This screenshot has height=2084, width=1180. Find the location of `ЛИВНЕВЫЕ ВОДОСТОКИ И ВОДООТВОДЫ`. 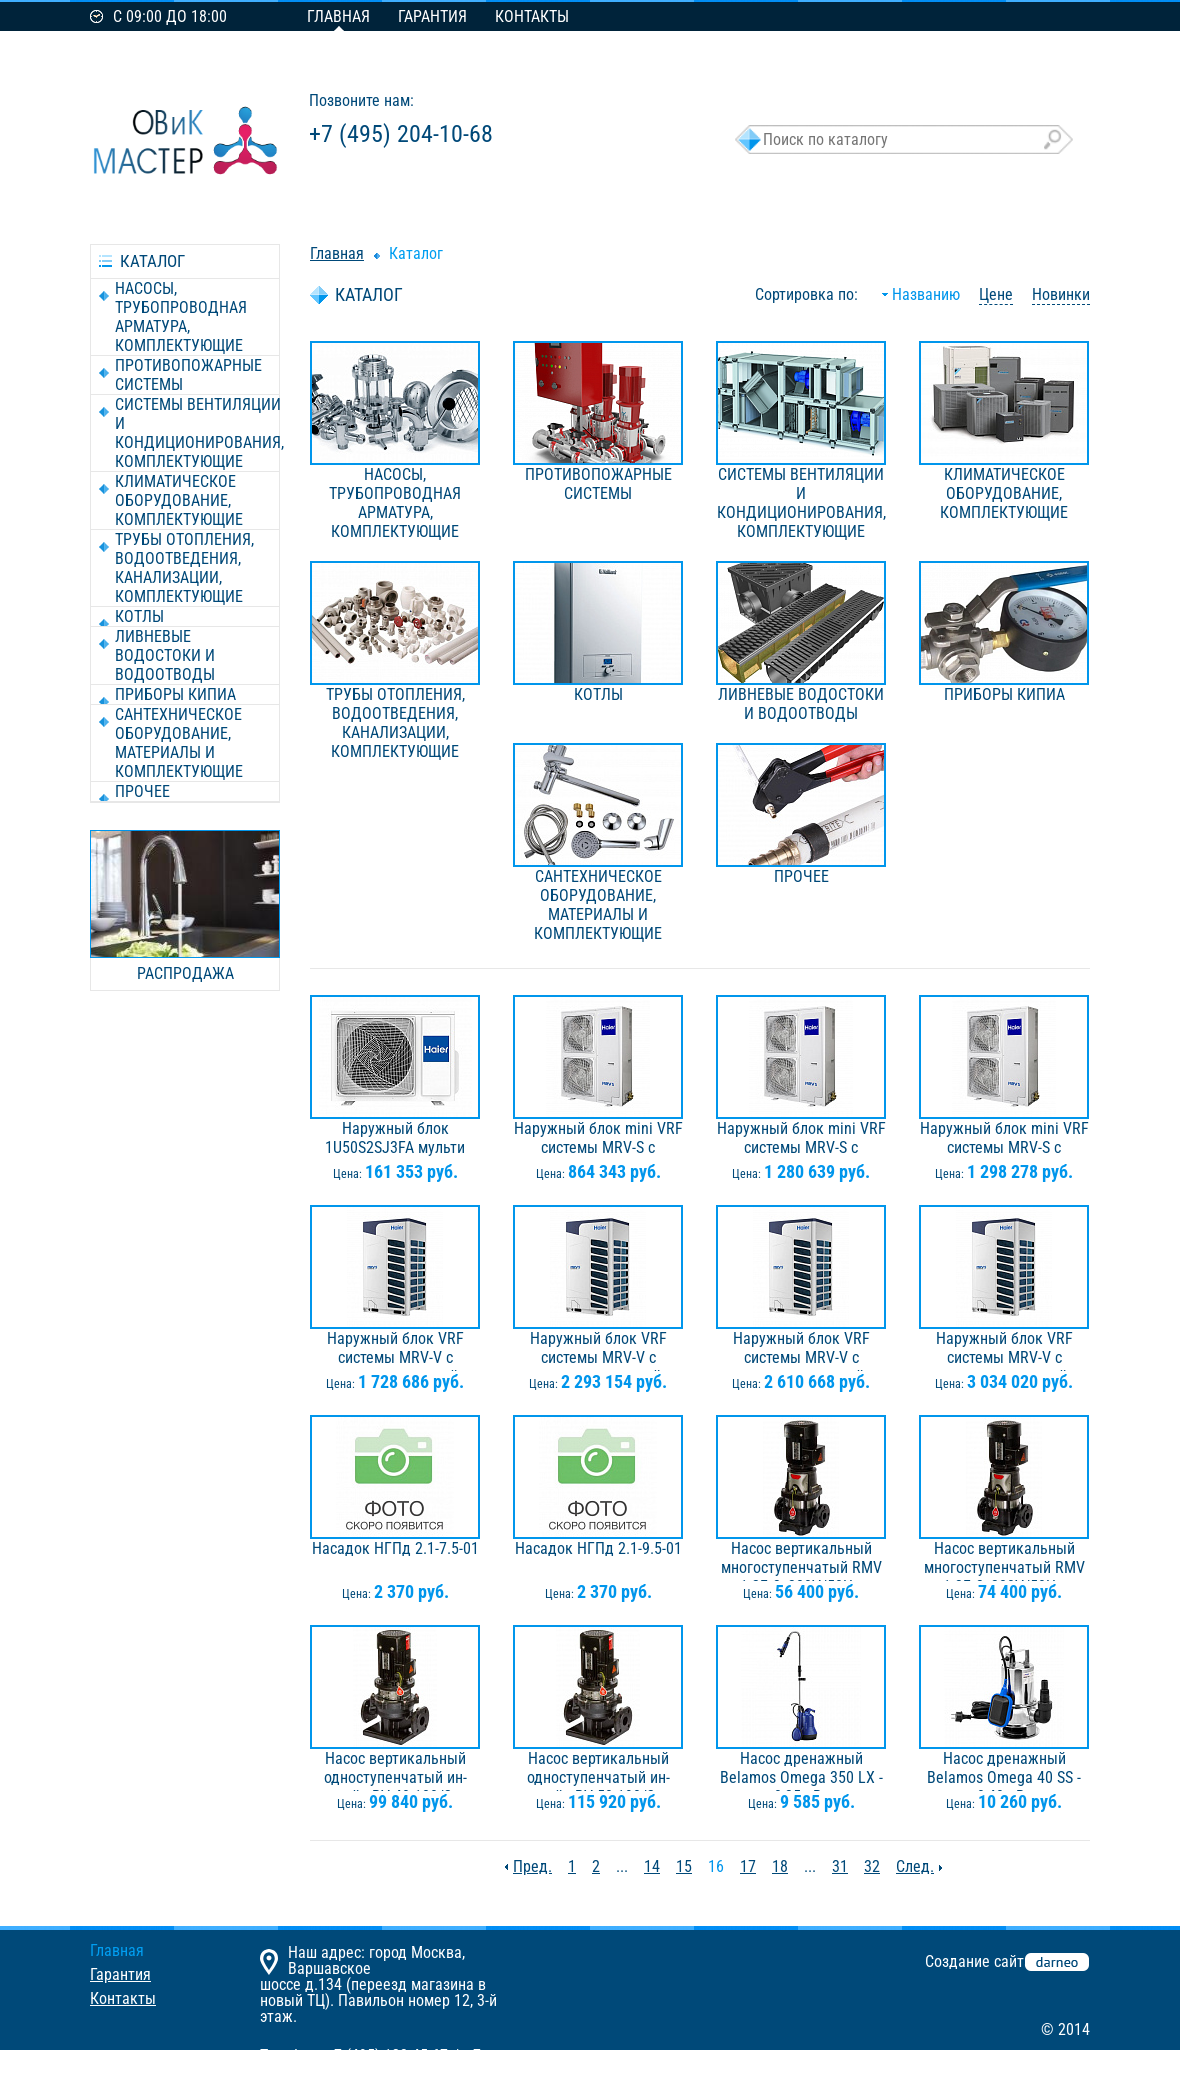

ЛИВНЕВЫЕ ВОДОСТОКИ И ВОДООТВОДЫ is located at coordinates (165, 655).